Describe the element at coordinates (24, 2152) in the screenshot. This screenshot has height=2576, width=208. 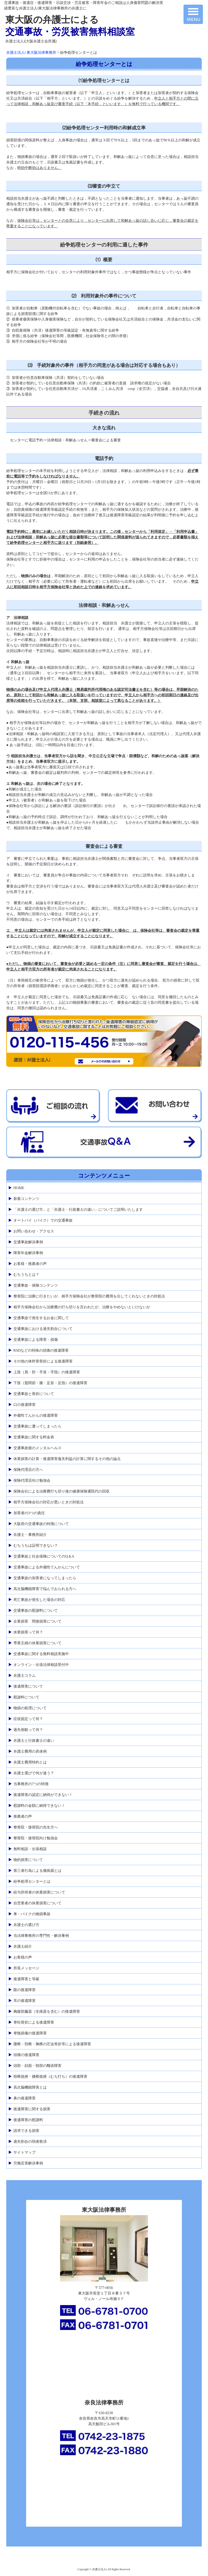
I see `サイトマップ` at that location.